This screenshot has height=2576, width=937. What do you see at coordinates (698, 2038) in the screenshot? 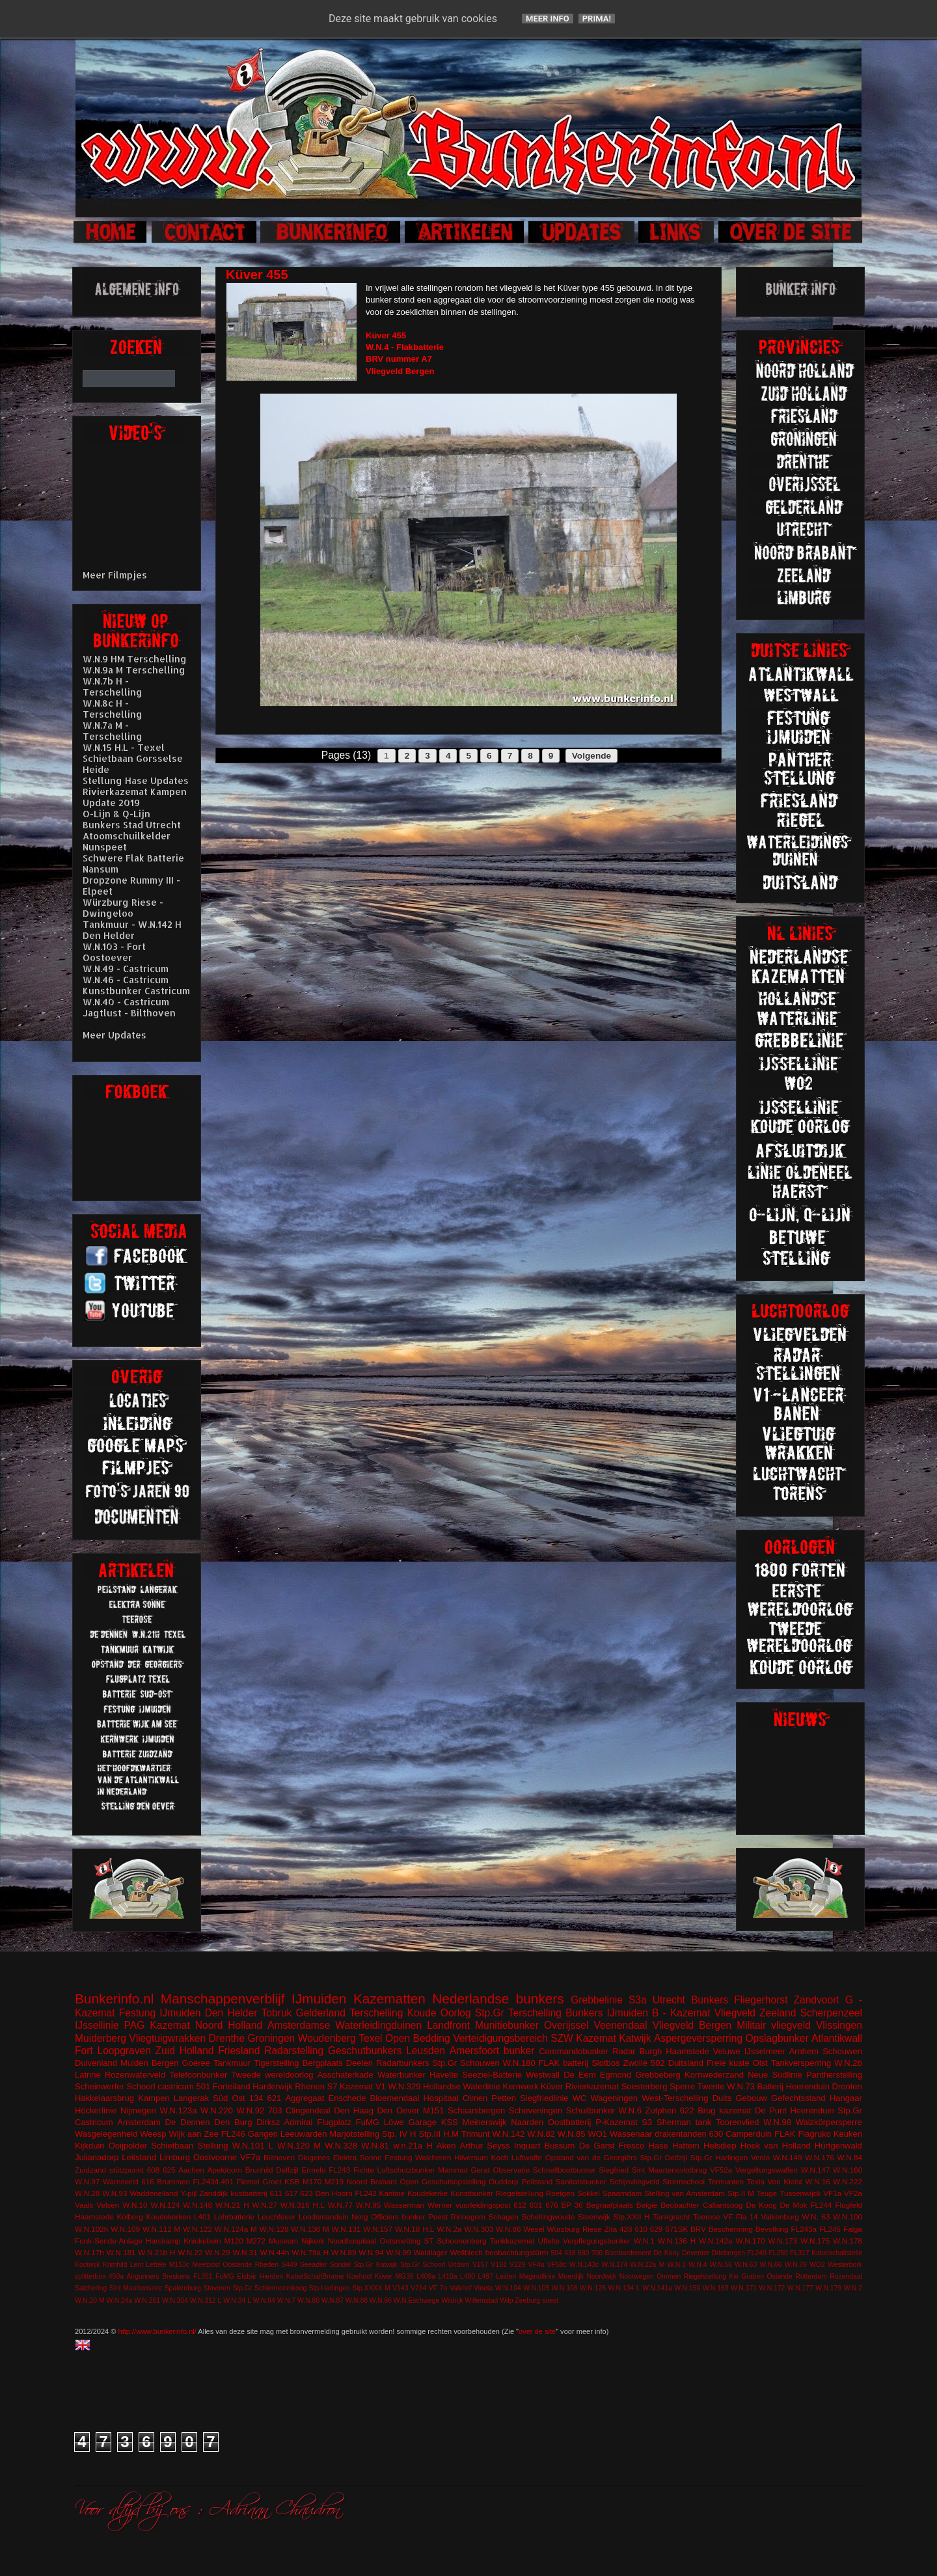
I see `Aspergeversperring` at bounding box center [698, 2038].